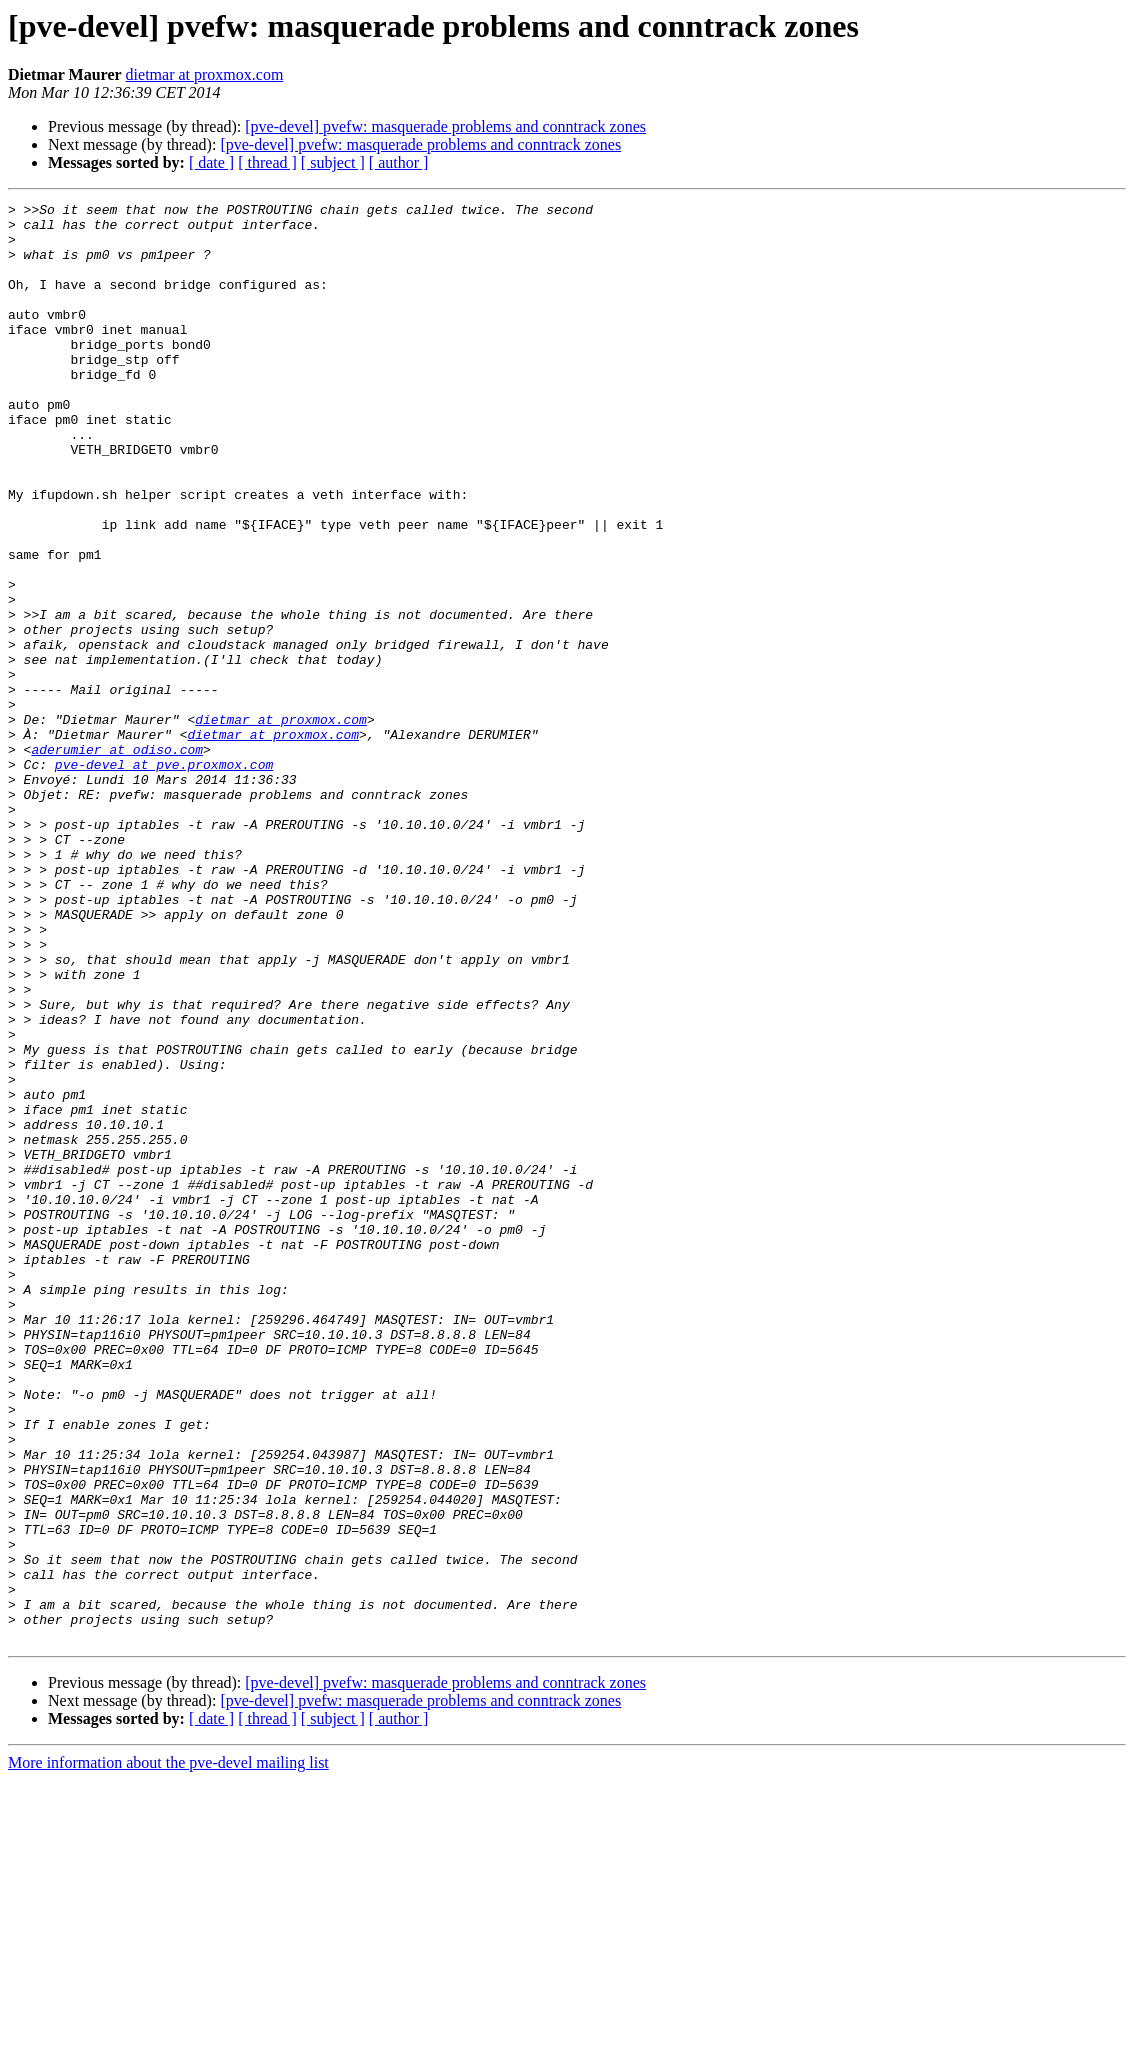 The height and width of the screenshot is (2068, 1134). I want to click on [ date ], so click(211, 162).